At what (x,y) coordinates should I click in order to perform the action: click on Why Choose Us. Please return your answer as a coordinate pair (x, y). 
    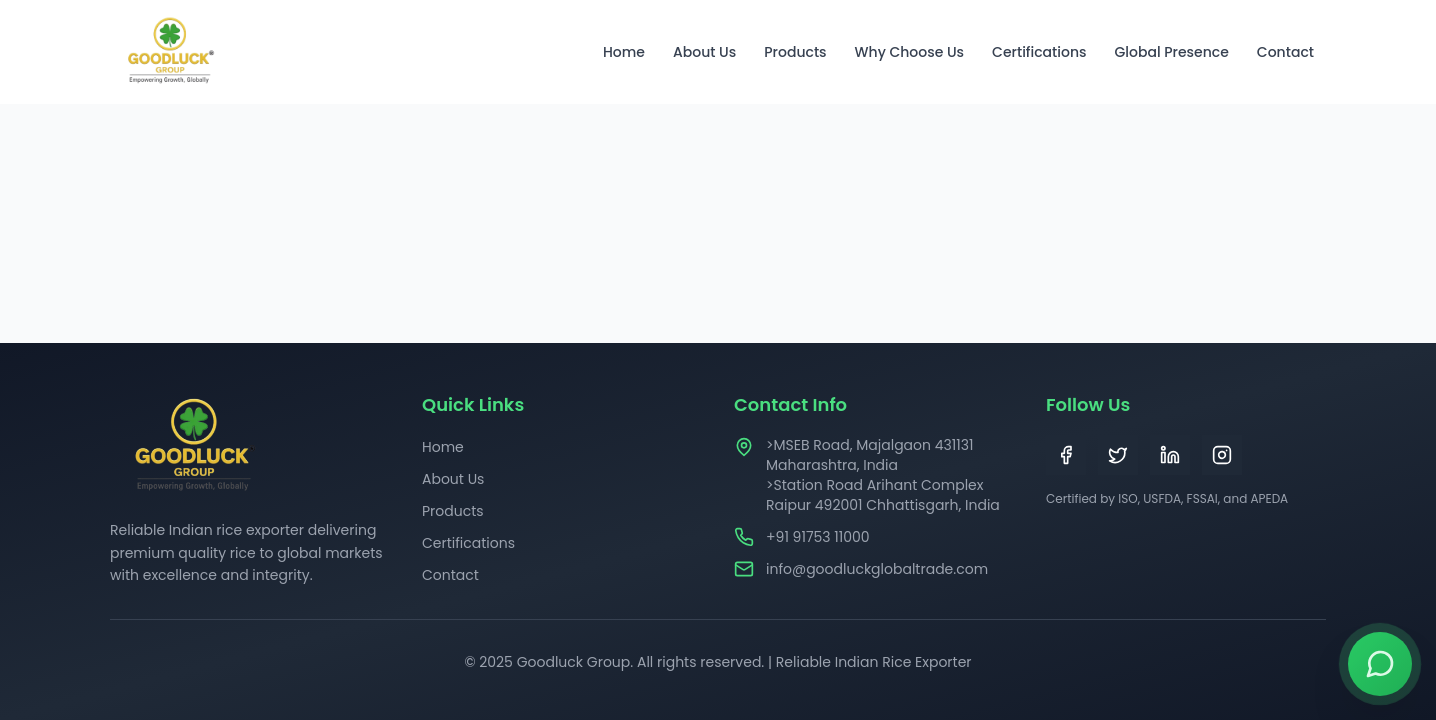
    Looking at the image, I should click on (910, 52).